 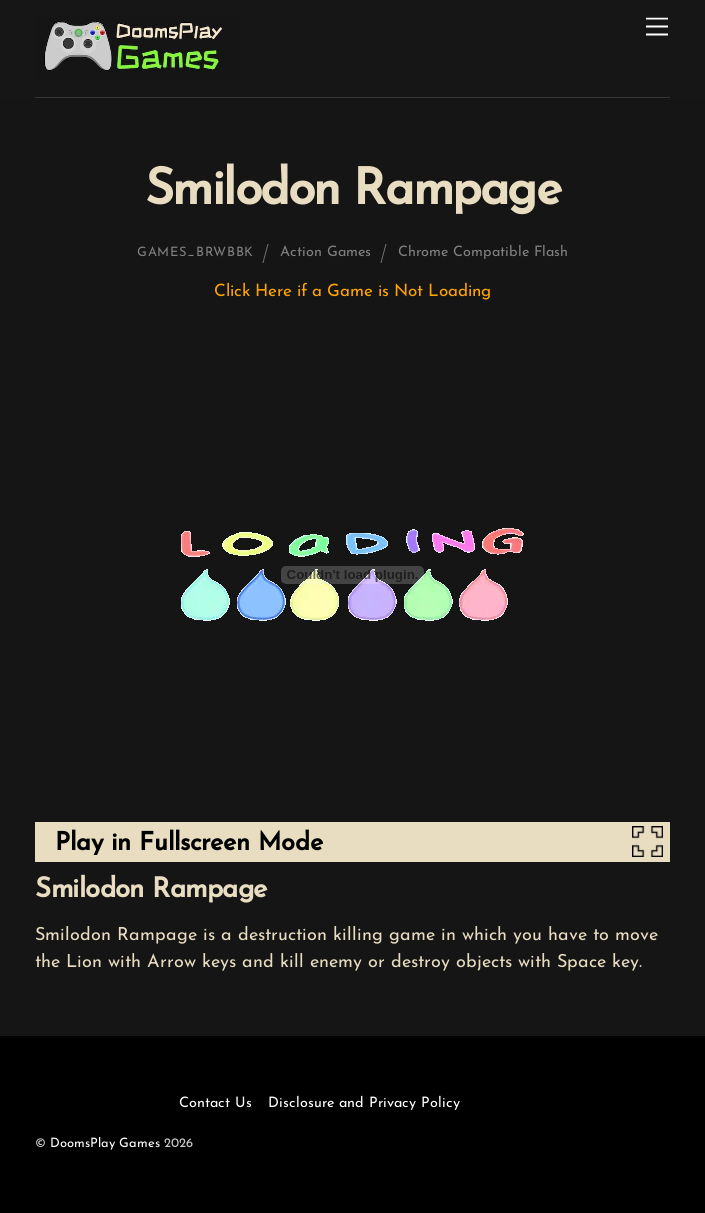 What do you see at coordinates (483, 252) in the screenshot?
I see `Chrome Compatible Flash` at bounding box center [483, 252].